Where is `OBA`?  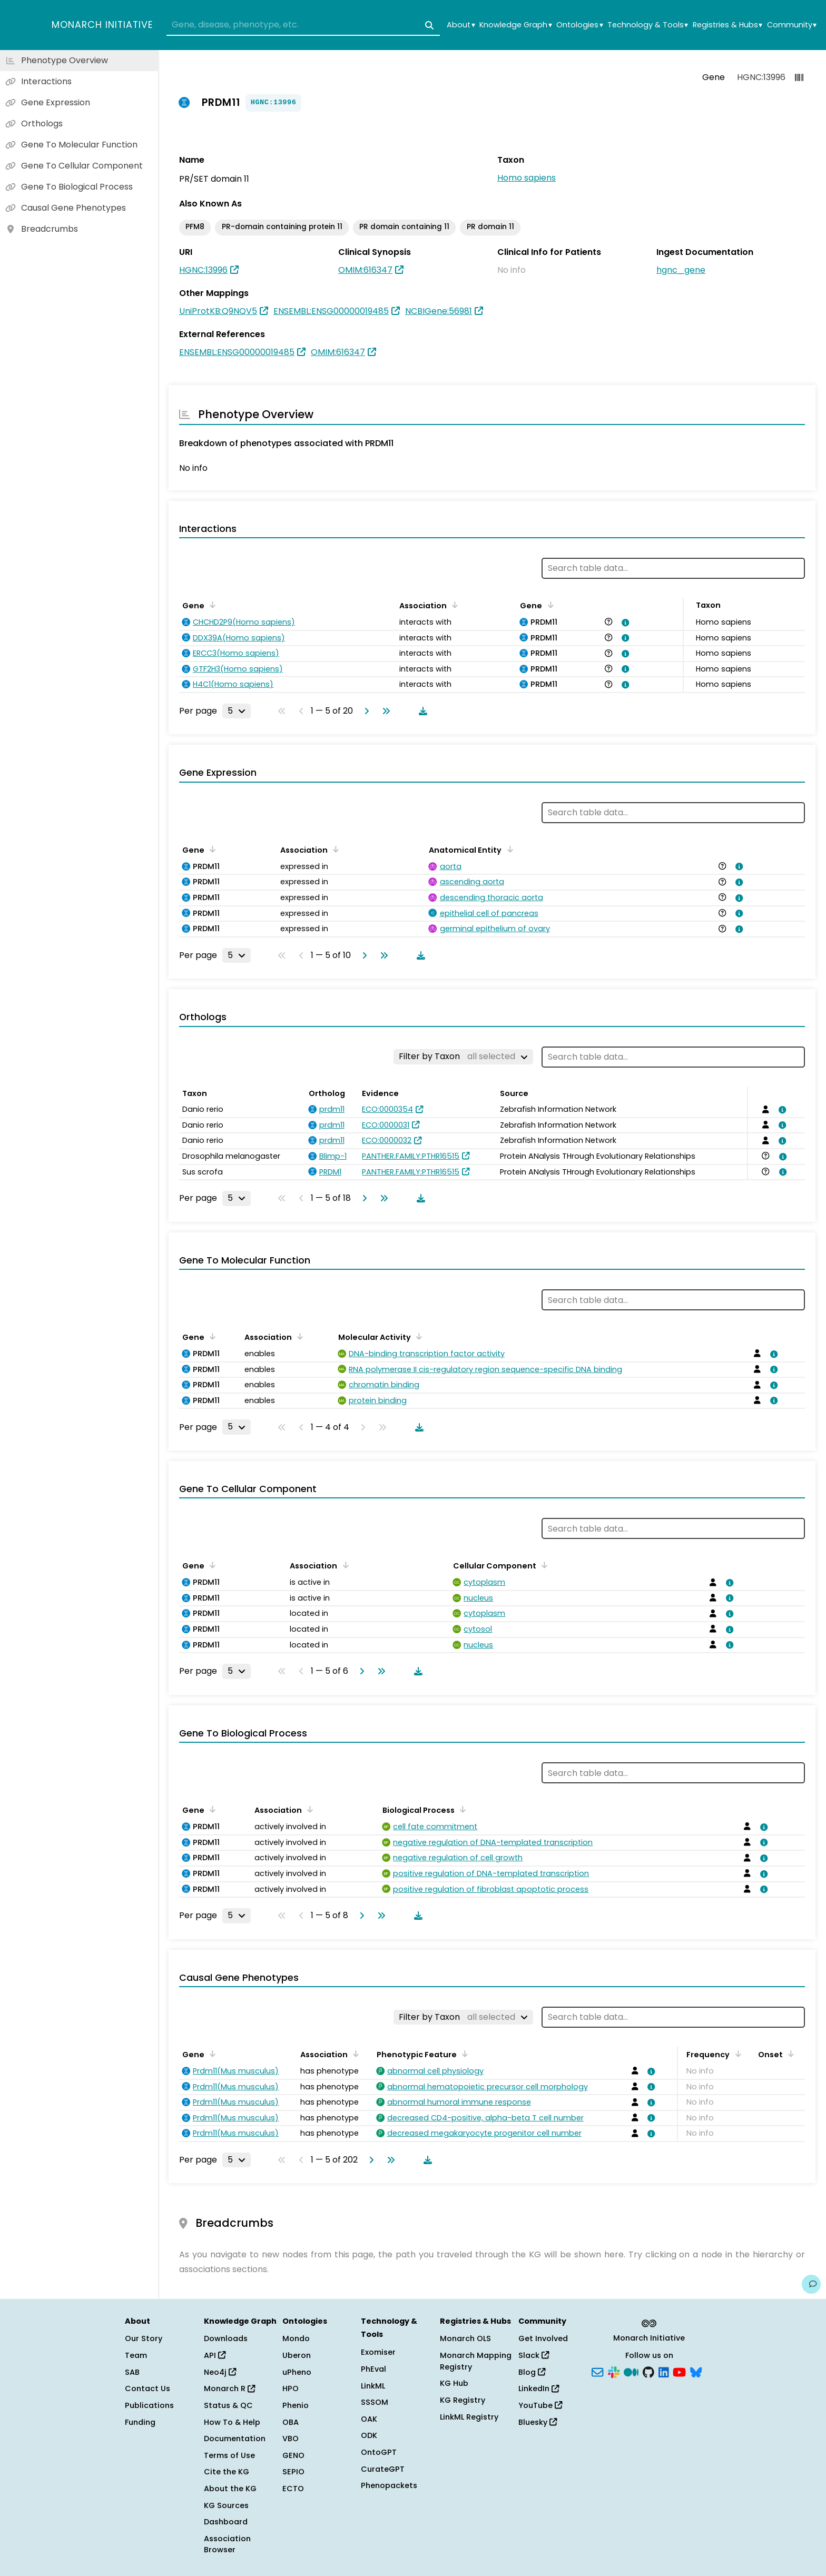
OBA is located at coordinates (290, 2422).